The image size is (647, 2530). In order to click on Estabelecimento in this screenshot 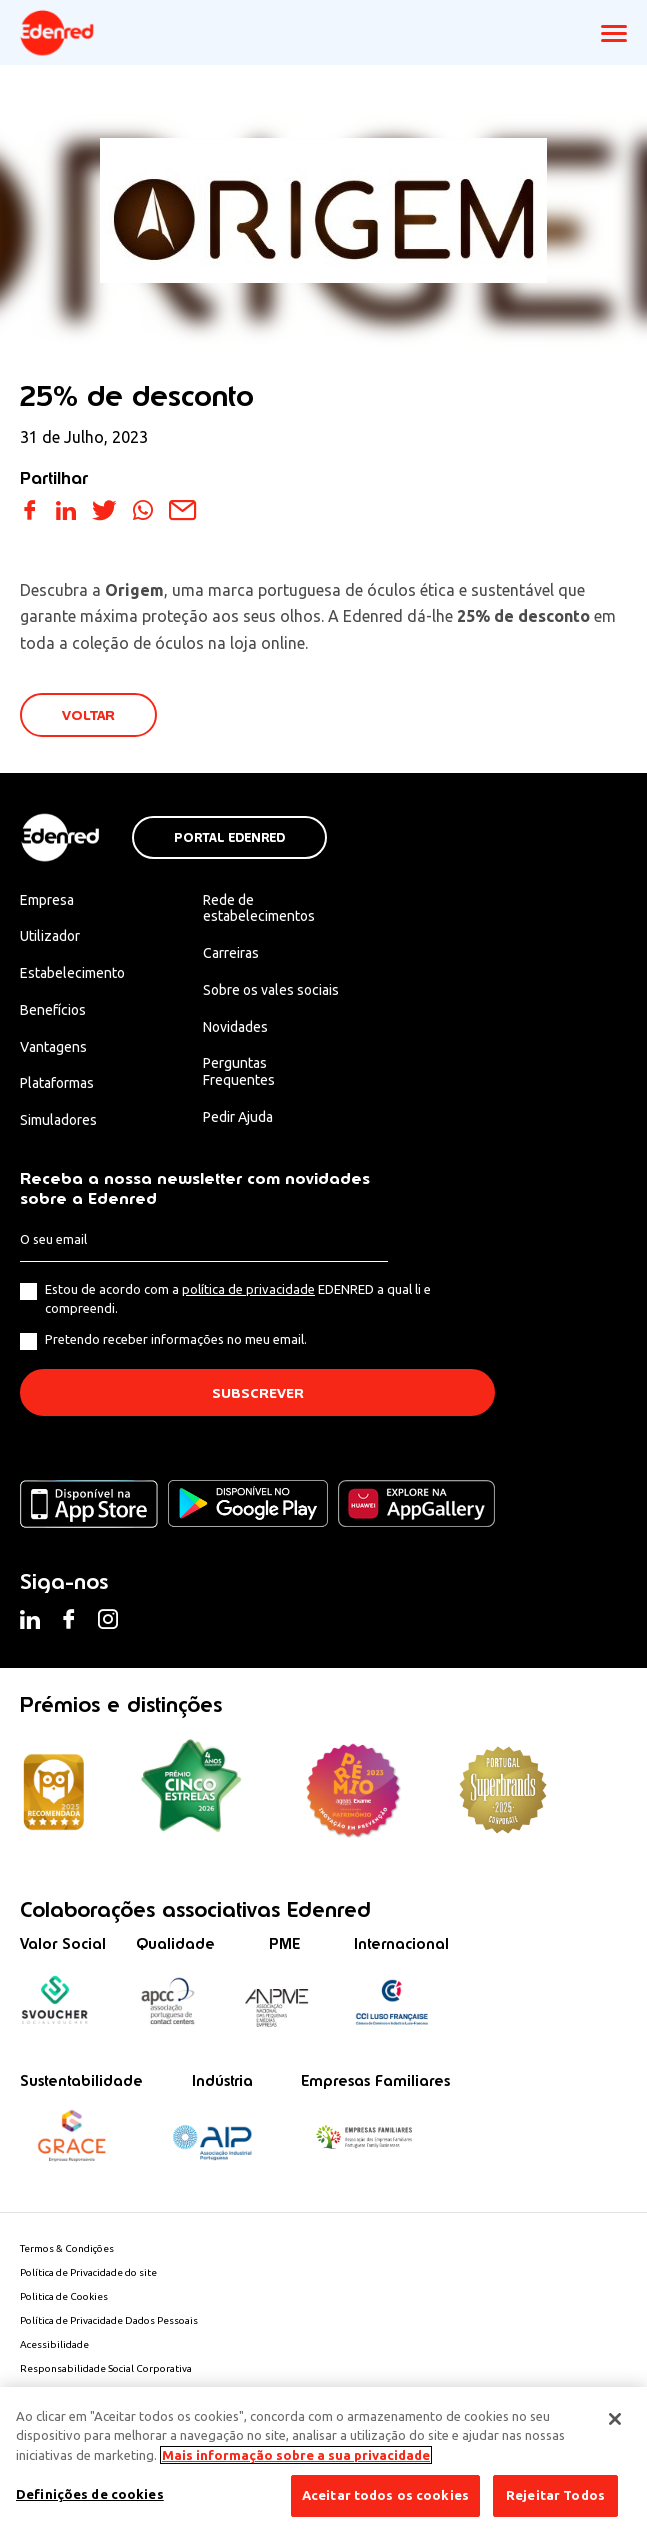, I will do `click(72, 973)`.